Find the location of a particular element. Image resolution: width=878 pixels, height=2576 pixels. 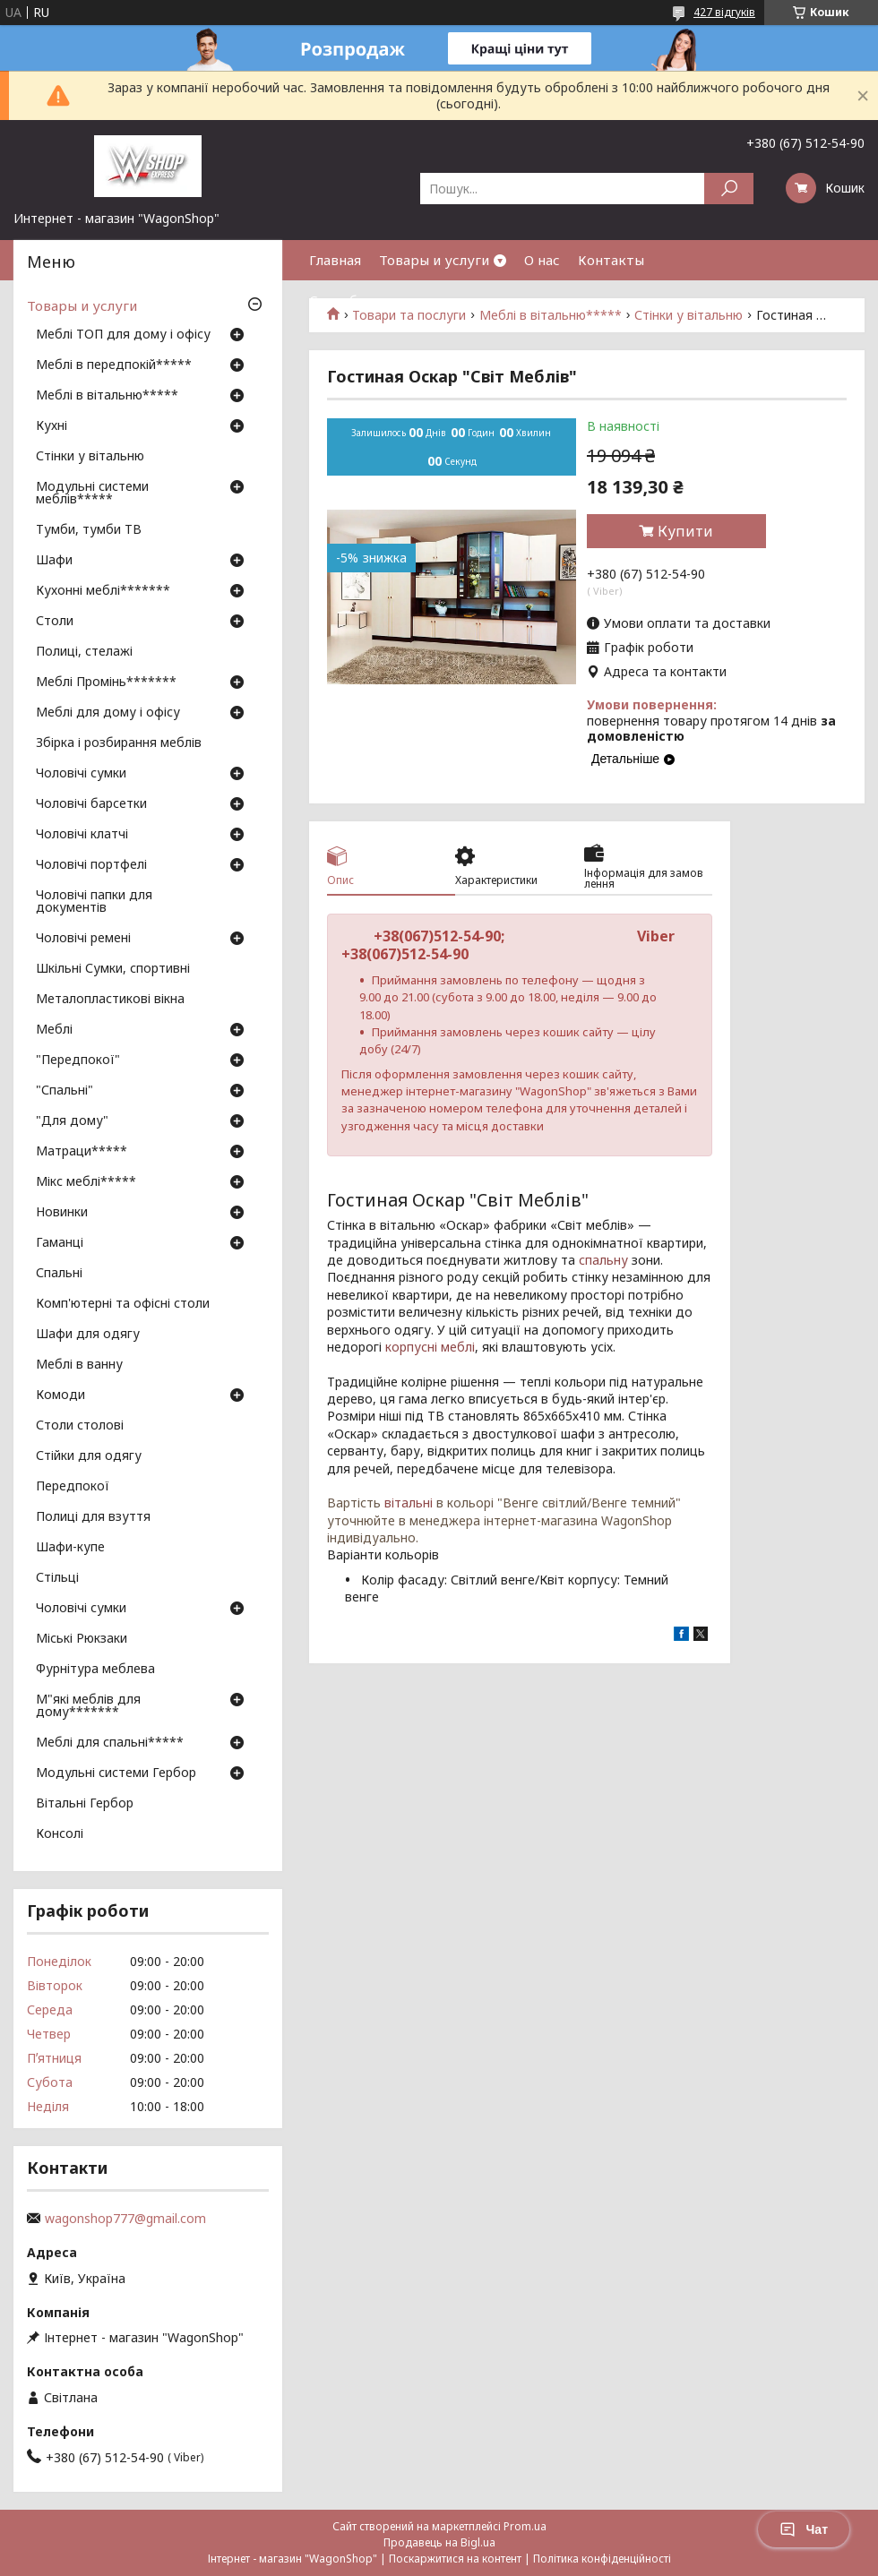

Контакты is located at coordinates (611, 260).